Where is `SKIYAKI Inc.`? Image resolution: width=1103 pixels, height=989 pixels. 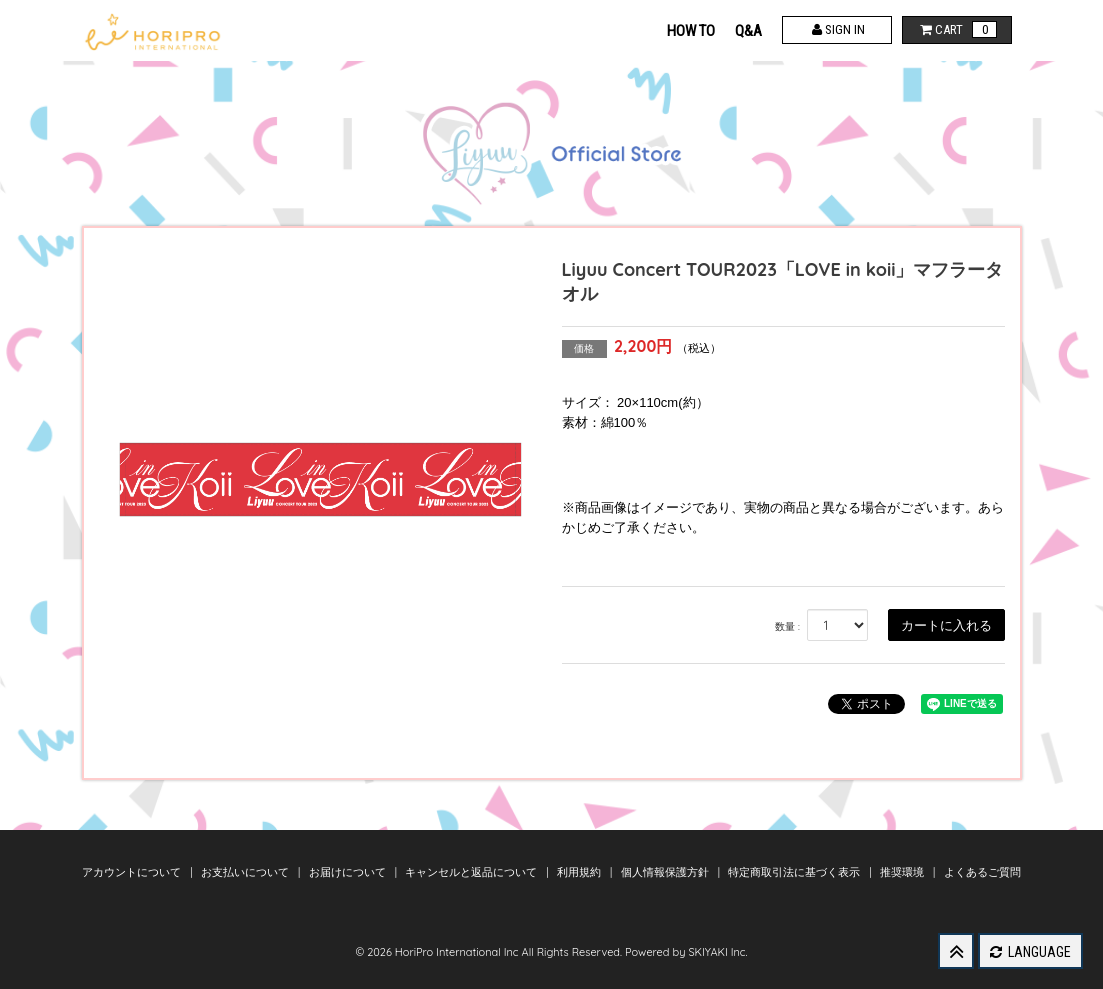
SKIYAKI Inc. is located at coordinates (717, 952).